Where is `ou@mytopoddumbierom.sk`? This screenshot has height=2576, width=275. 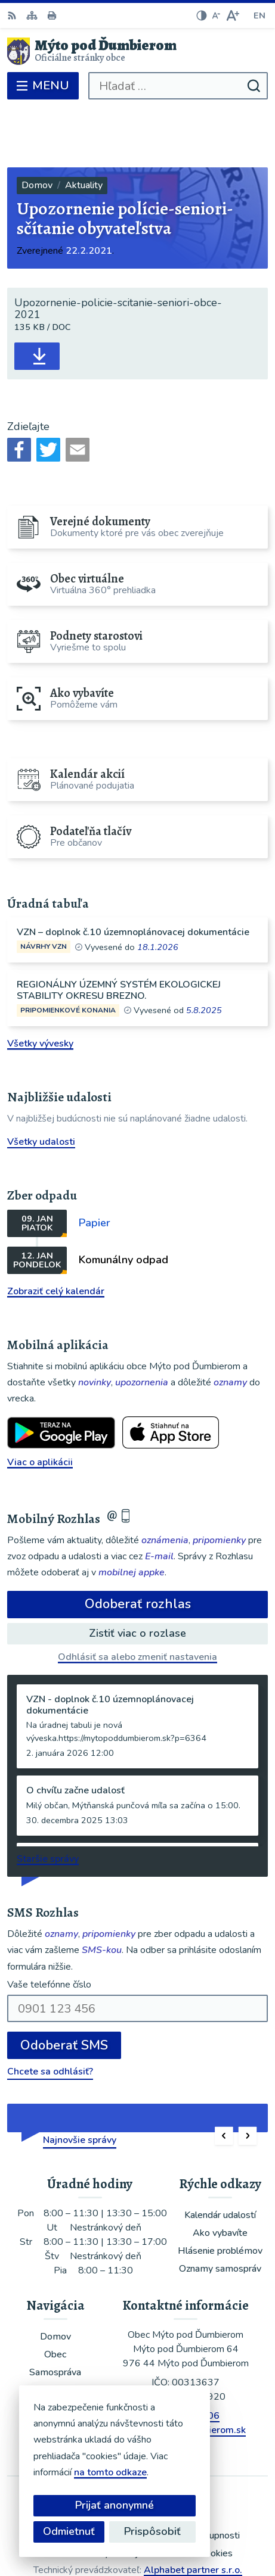 ou@mytopoddumbierom.sk is located at coordinates (185, 2371).